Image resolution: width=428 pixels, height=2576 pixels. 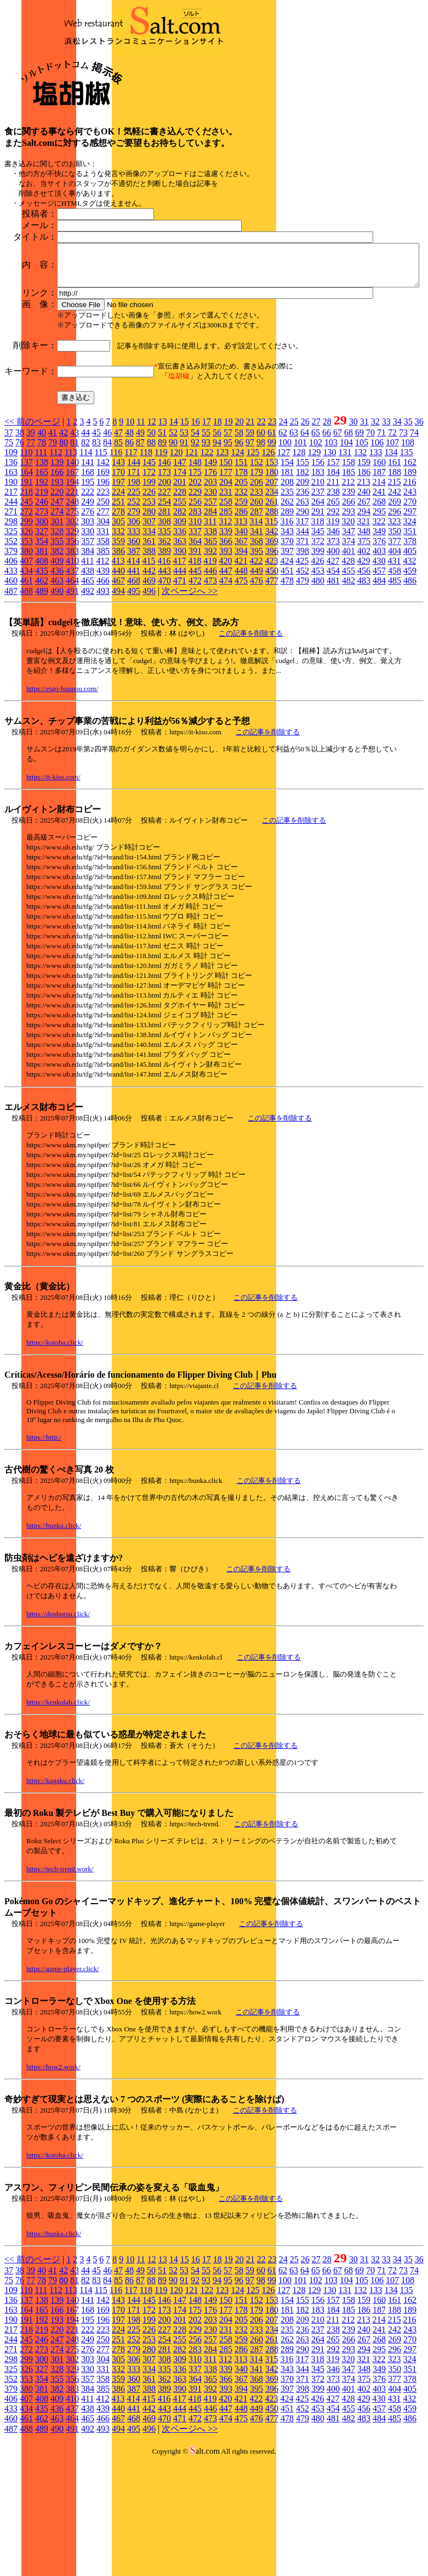 What do you see at coordinates (379, 577) in the screenshot?
I see `160` at bounding box center [379, 577].